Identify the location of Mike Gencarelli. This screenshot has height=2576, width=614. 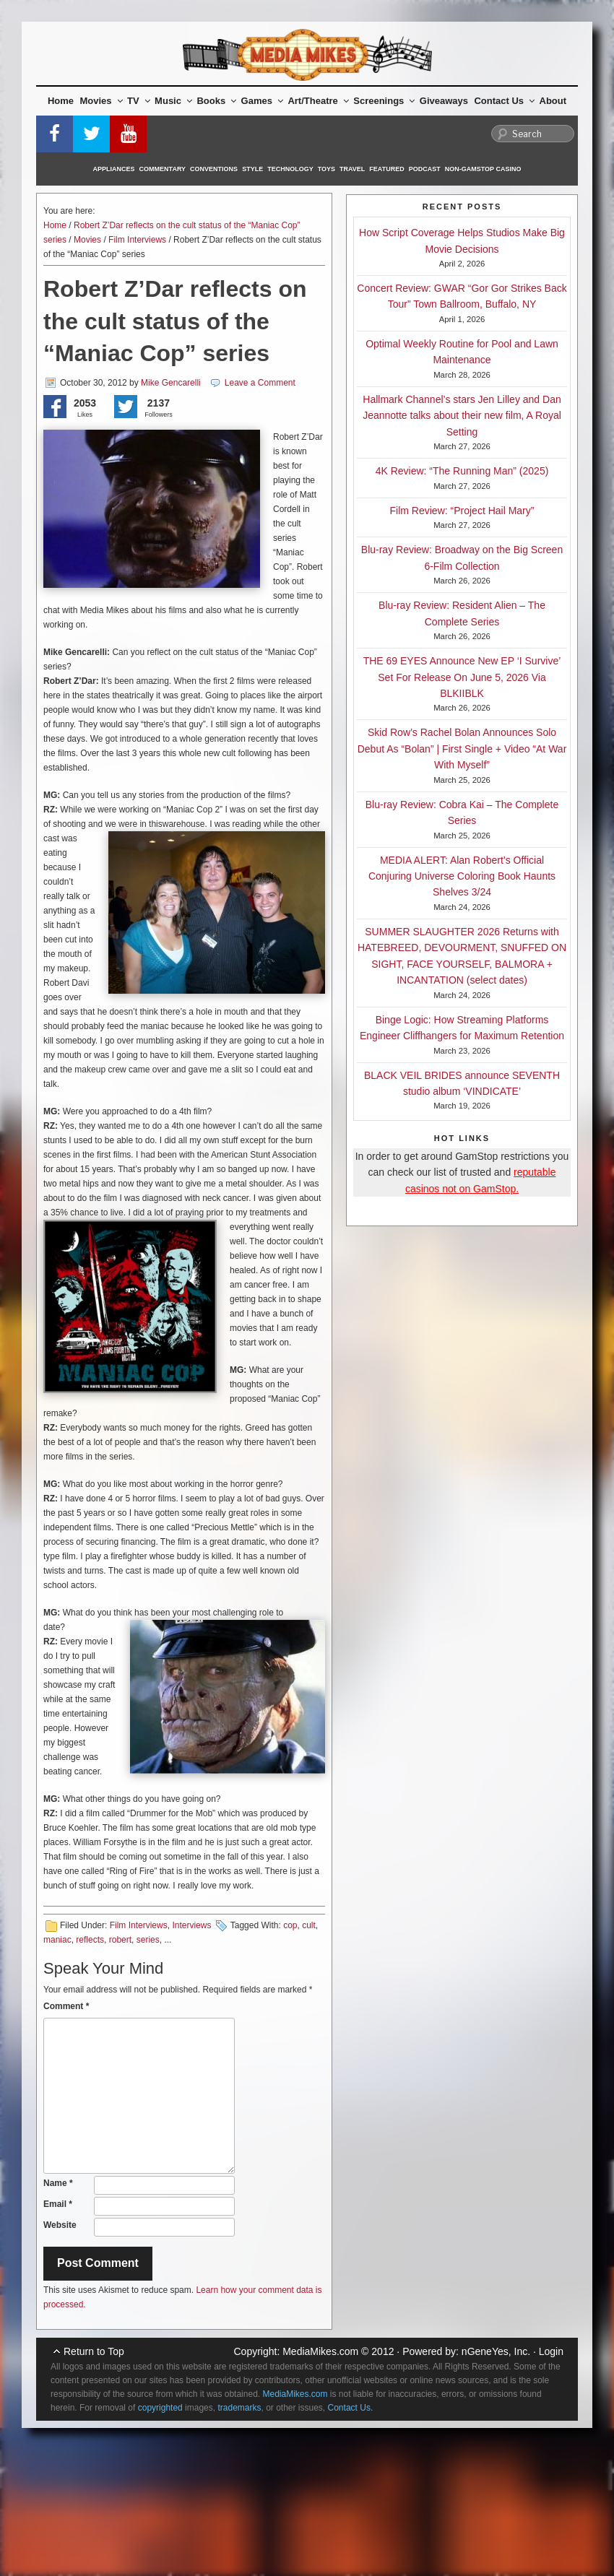
(171, 383).